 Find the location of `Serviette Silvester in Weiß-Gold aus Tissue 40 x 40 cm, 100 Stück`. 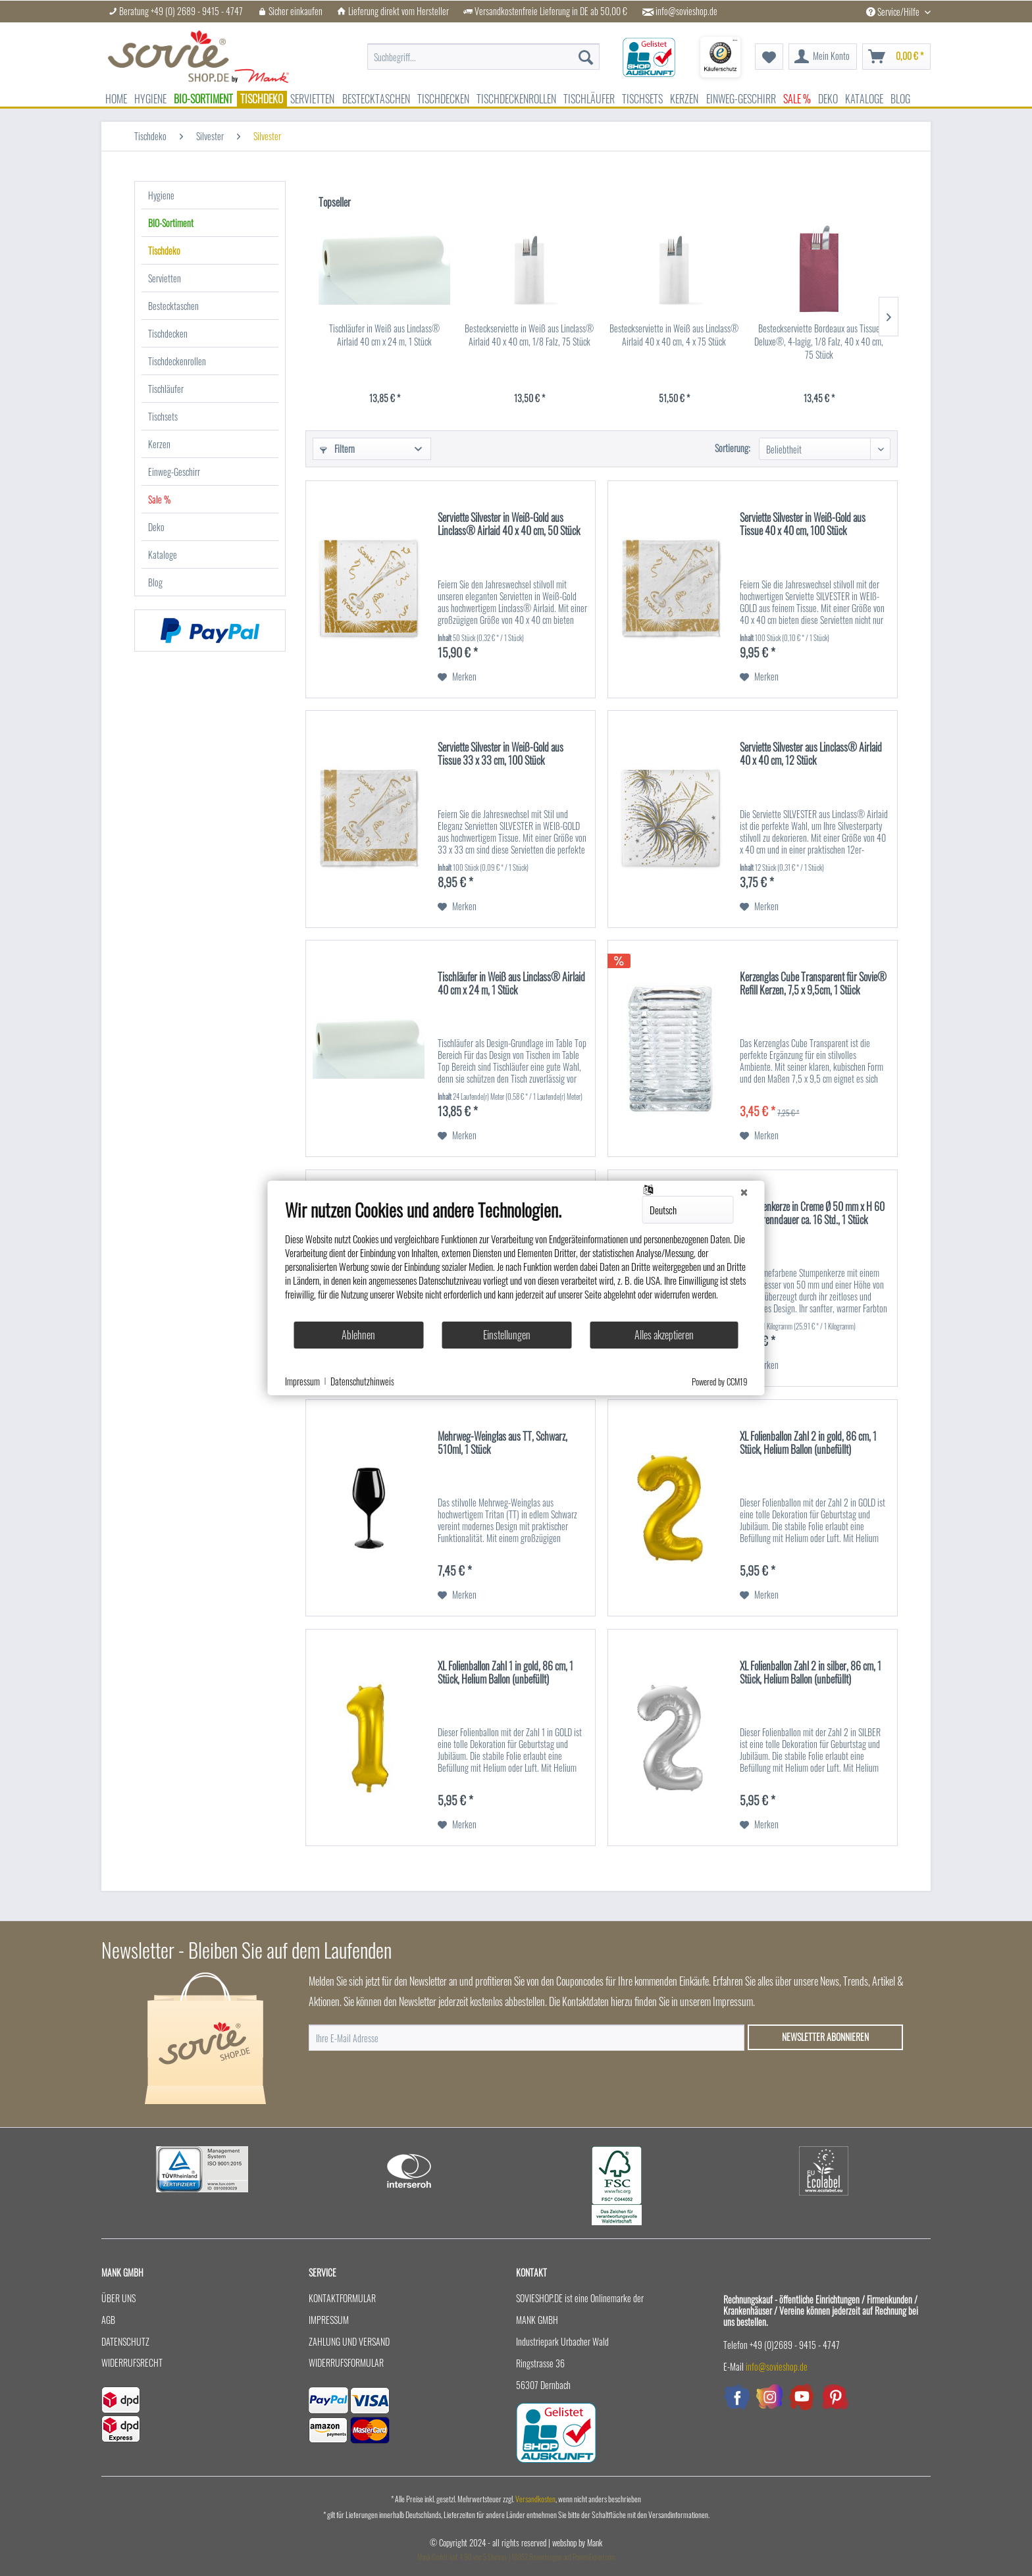

Serviette Silvester in Weiß-Gold aus Tissue 40 x 40 cm, 100 Stück is located at coordinates (802, 524).